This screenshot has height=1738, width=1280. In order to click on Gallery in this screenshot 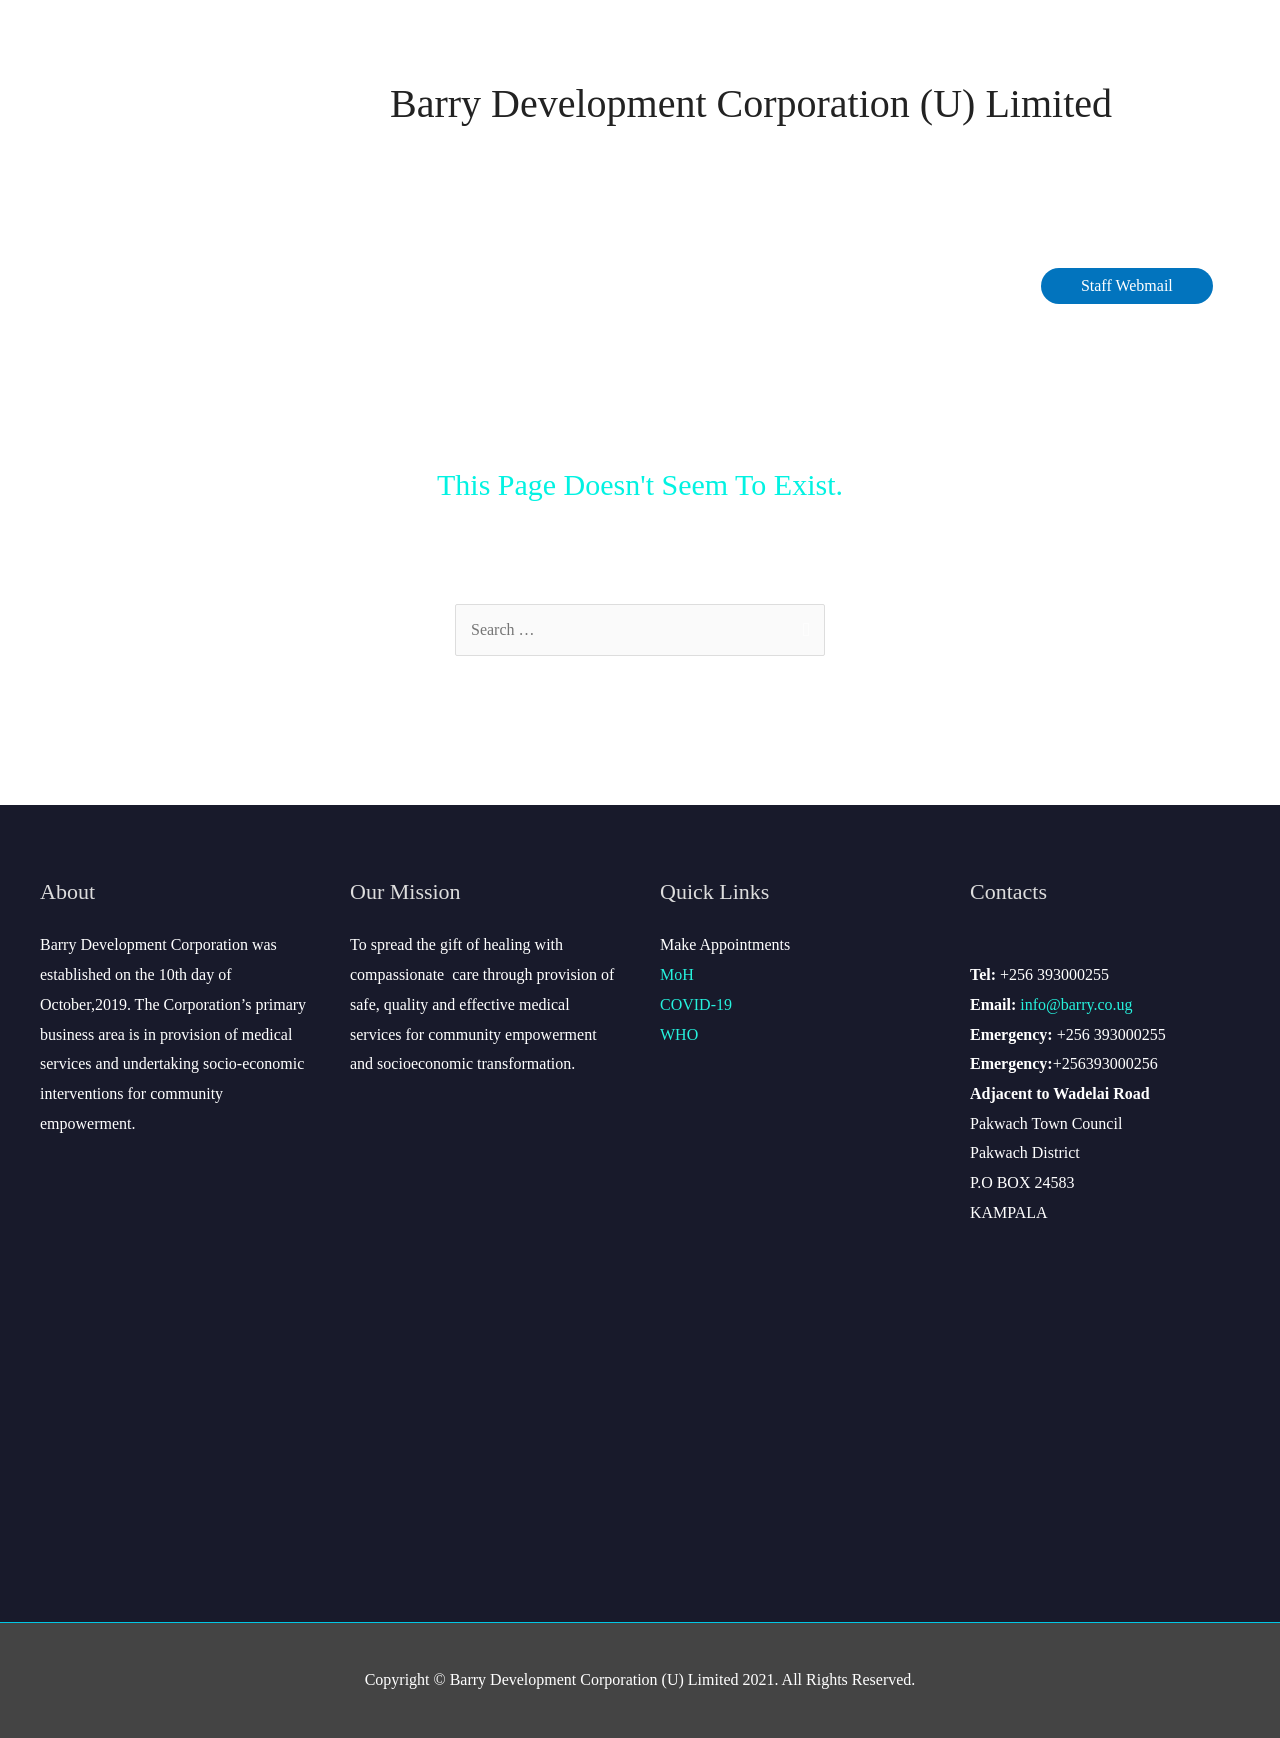, I will do `click(985, 285)`.